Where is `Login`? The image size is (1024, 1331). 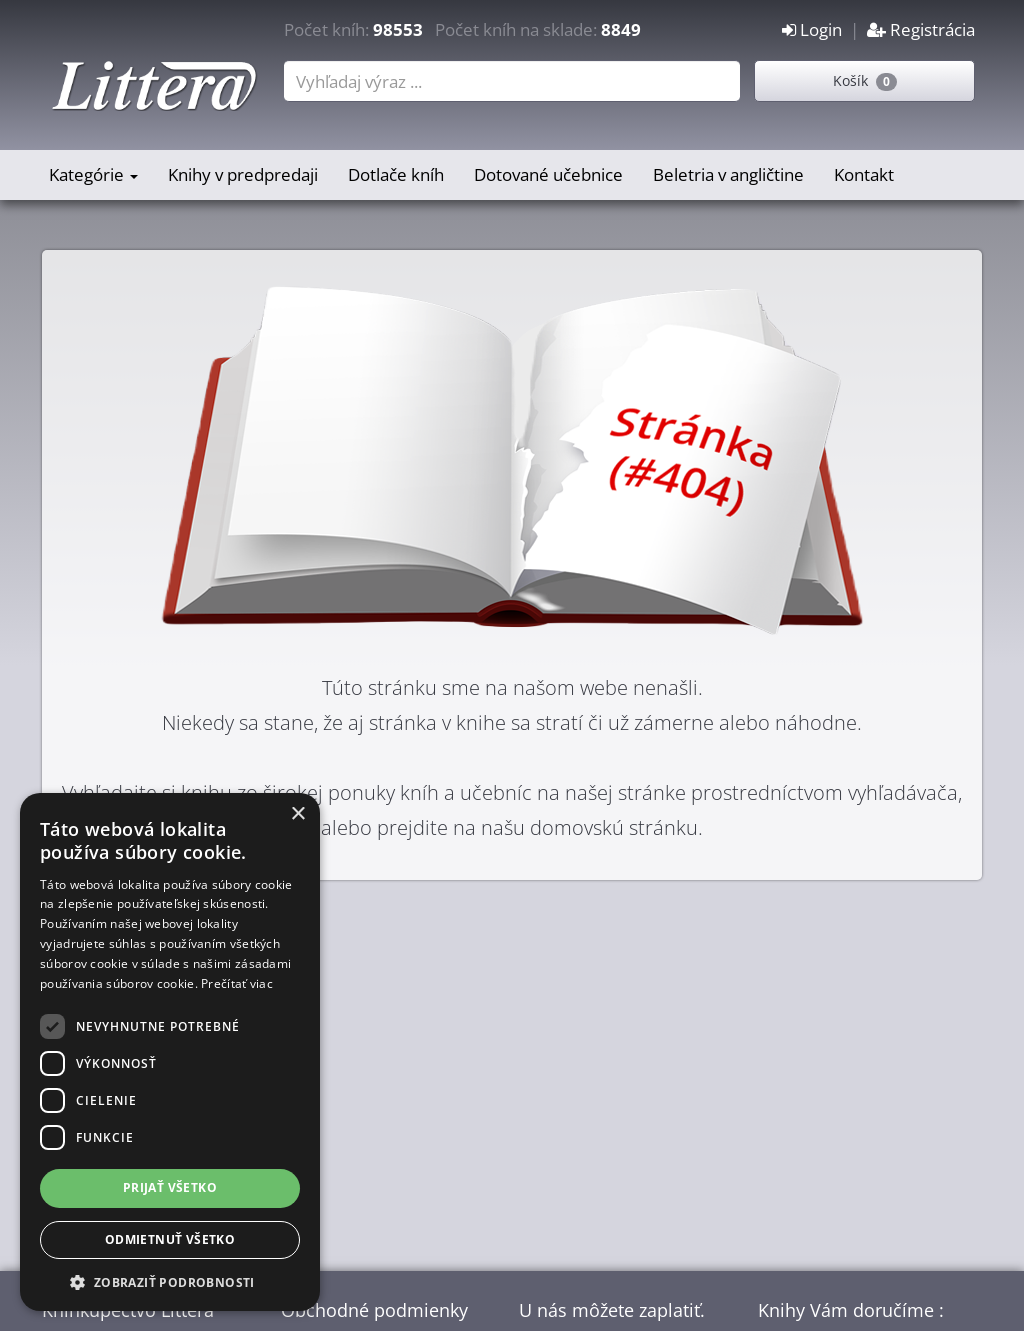
Login is located at coordinates (812, 29).